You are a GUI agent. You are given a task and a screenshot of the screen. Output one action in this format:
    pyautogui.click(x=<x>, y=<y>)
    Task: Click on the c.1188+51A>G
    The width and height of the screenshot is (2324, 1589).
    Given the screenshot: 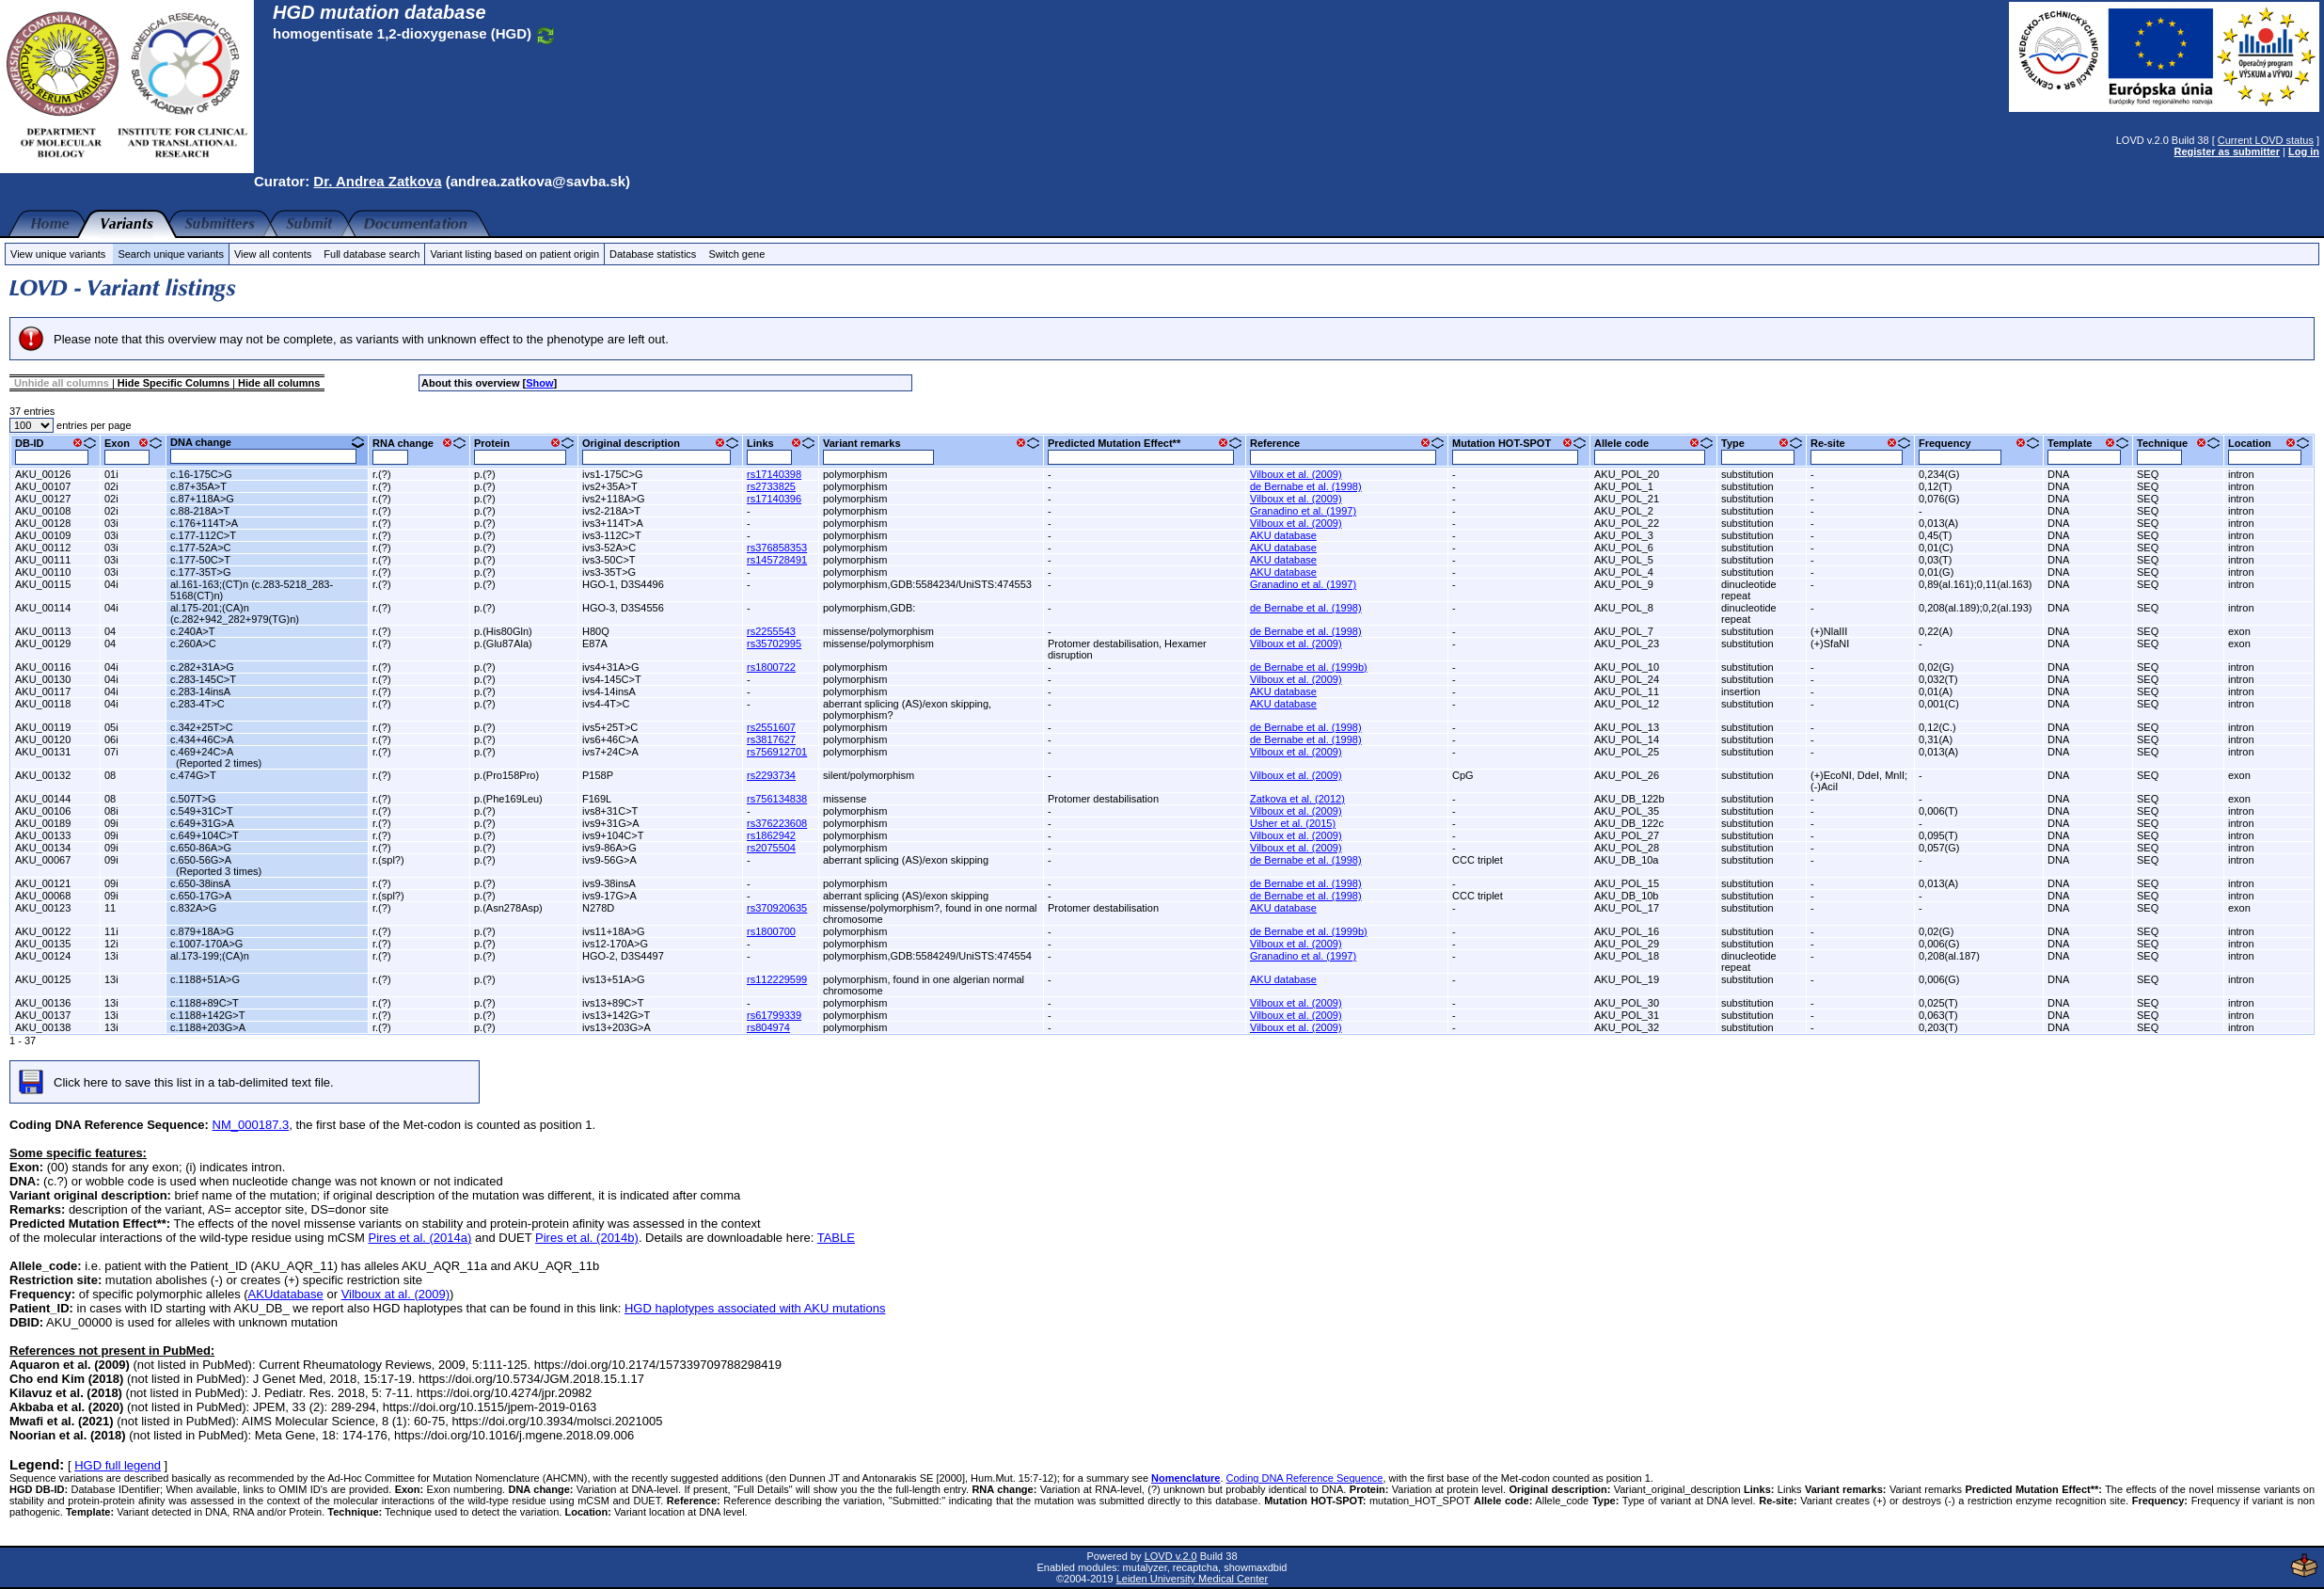 What is the action you would take?
    pyautogui.click(x=205, y=979)
    